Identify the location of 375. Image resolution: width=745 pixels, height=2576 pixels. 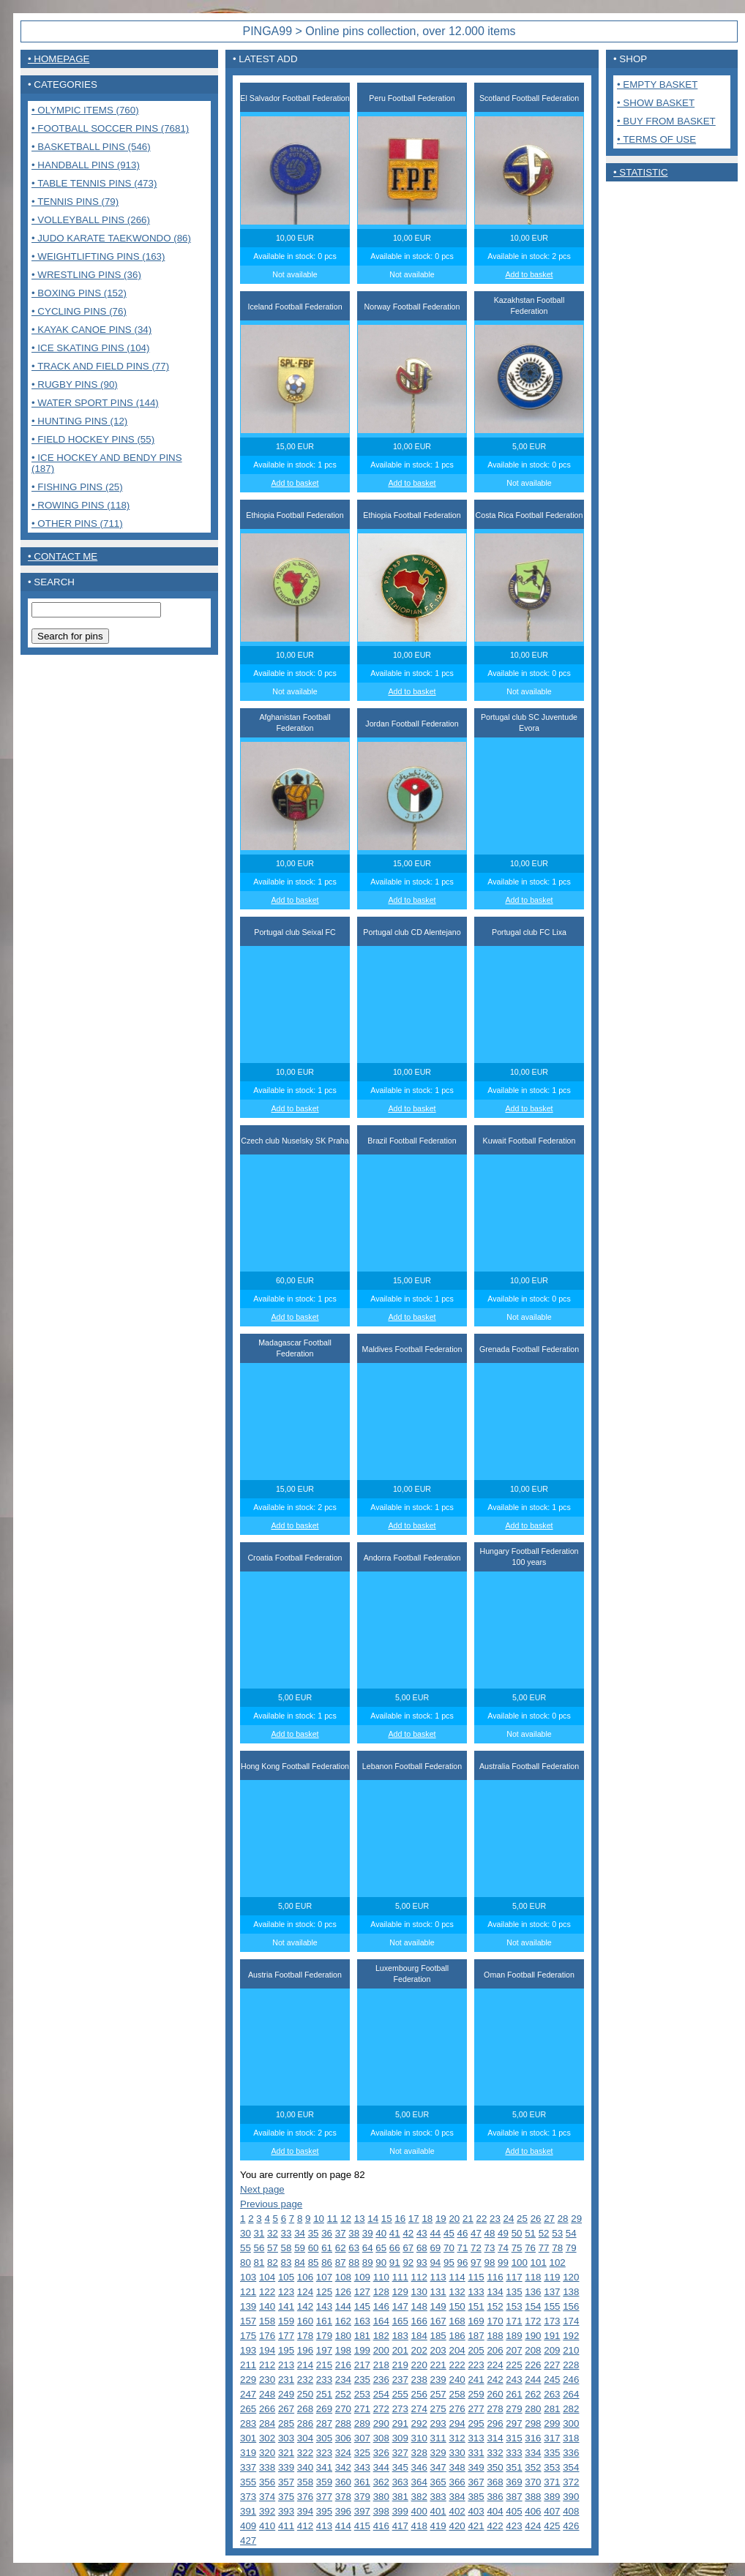
(286, 2496).